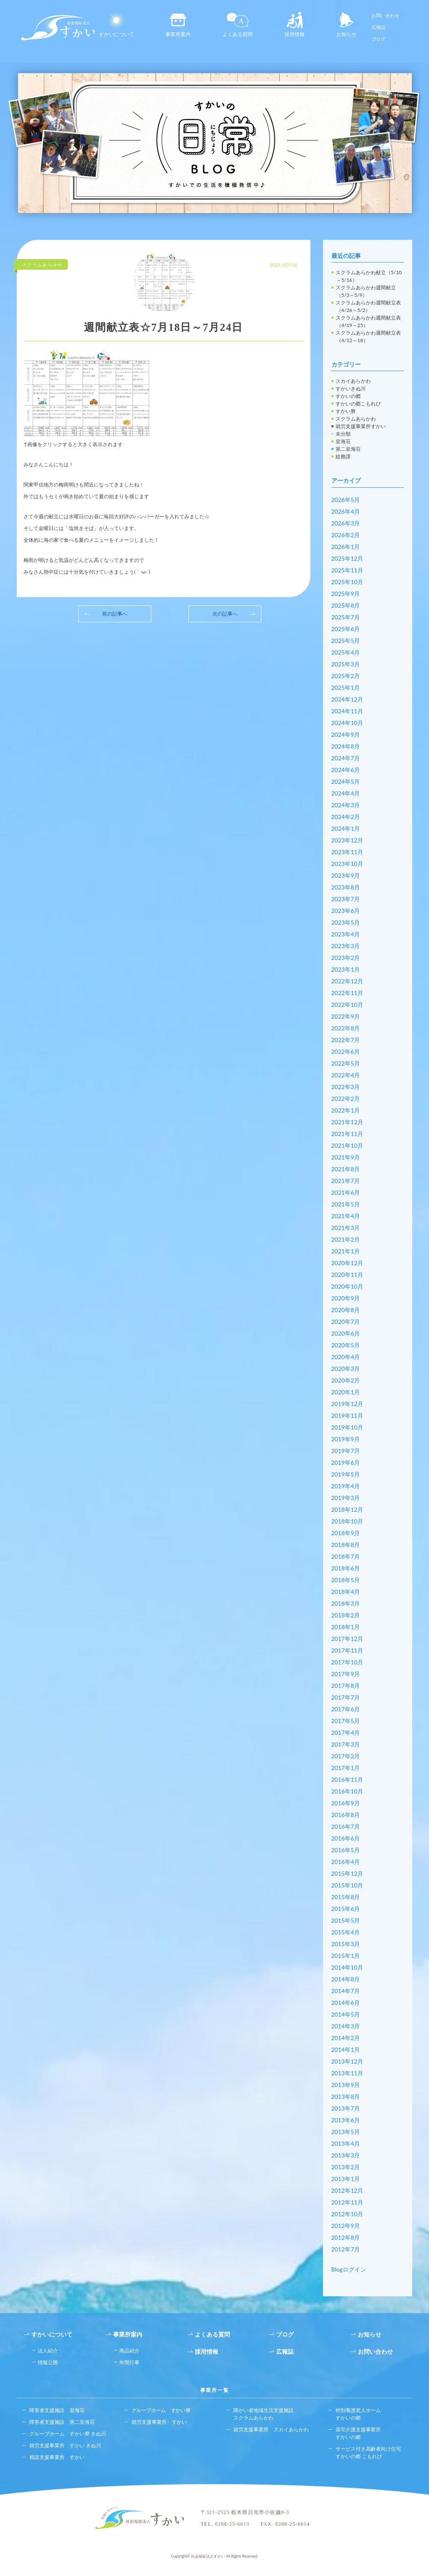  What do you see at coordinates (378, 39) in the screenshot?
I see `ブログ` at bounding box center [378, 39].